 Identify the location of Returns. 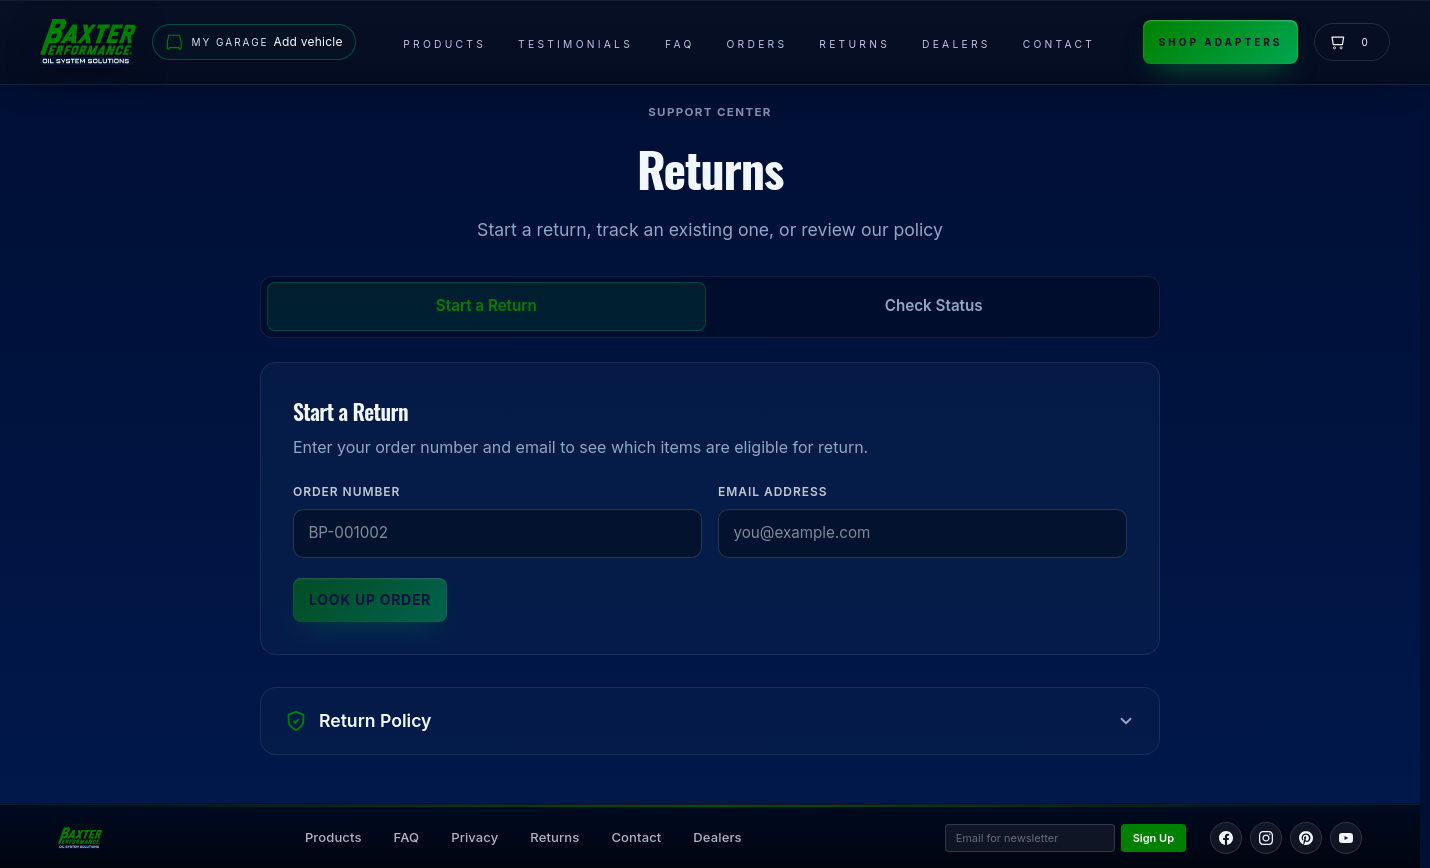
(854, 44).